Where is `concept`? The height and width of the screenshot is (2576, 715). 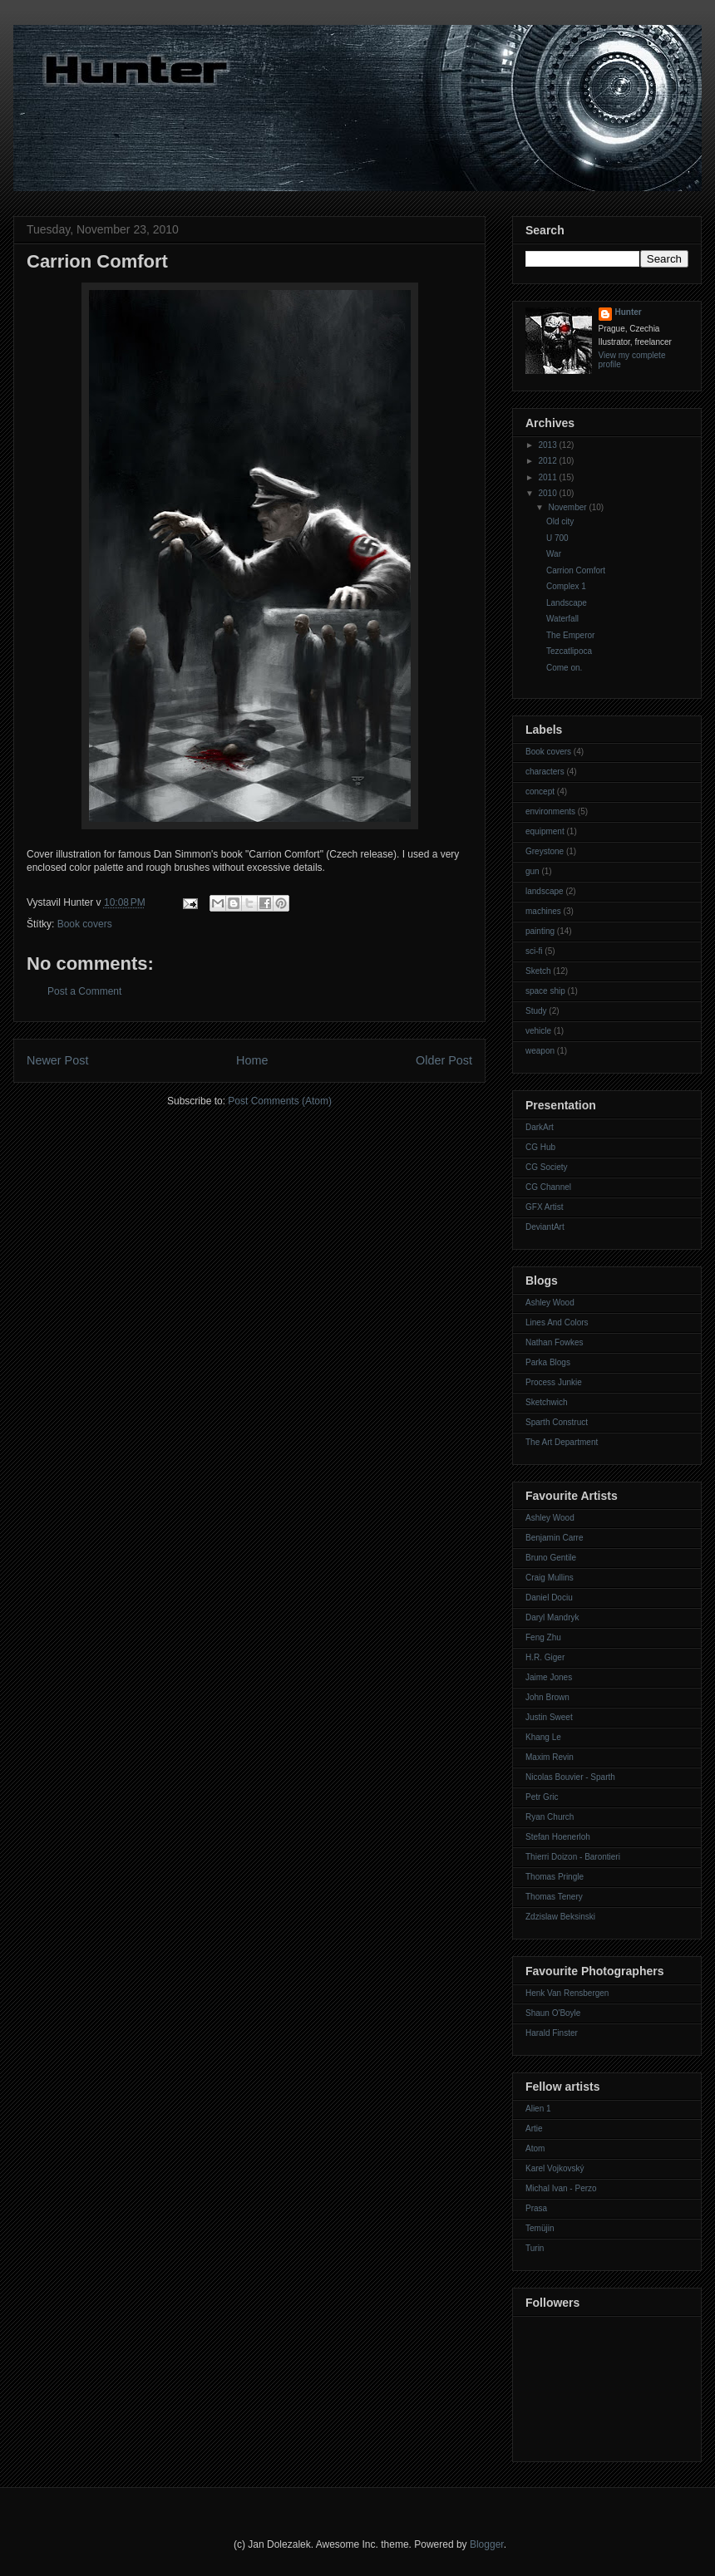
concept is located at coordinates (540, 791).